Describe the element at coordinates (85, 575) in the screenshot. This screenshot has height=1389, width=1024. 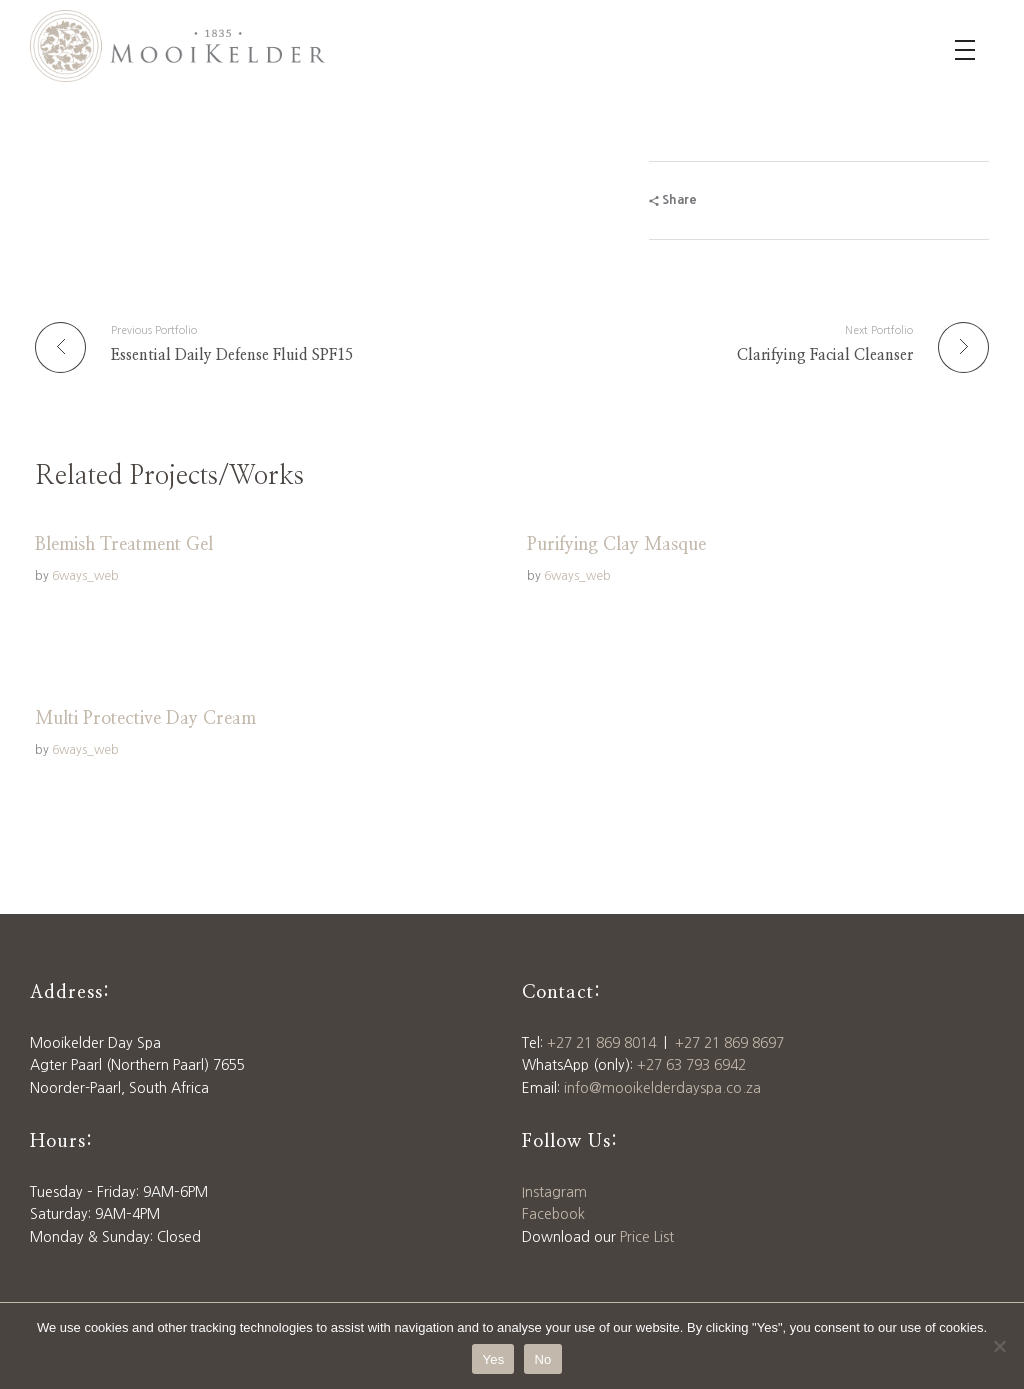
I see `6ways_web` at that location.